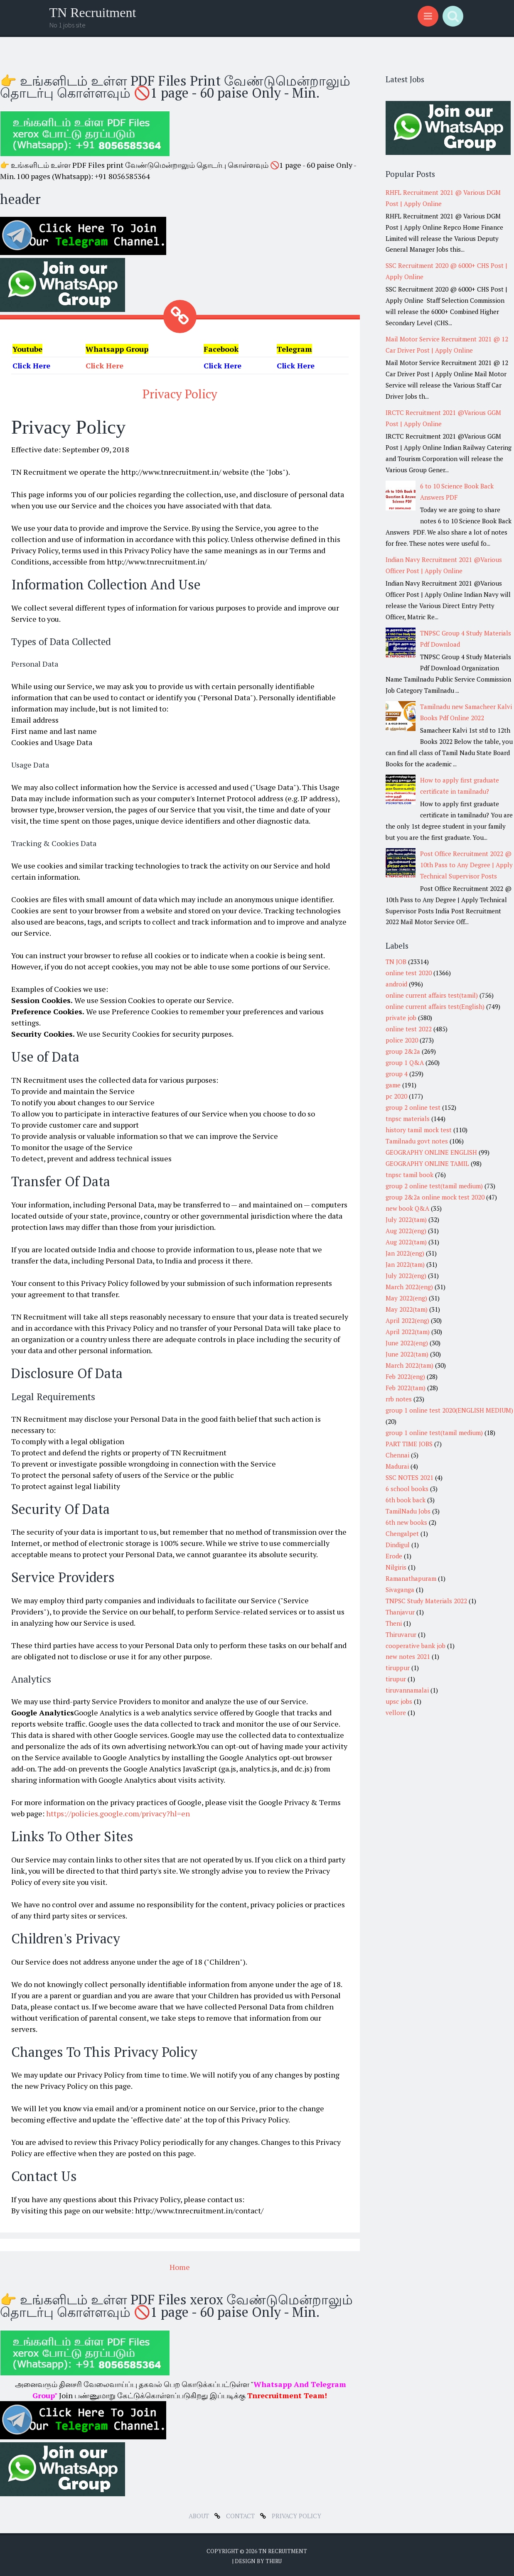 This screenshot has height=2576, width=514. Describe the element at coordinates (403, 1051) in the screenshot. I see `group 2&2a` at that location.